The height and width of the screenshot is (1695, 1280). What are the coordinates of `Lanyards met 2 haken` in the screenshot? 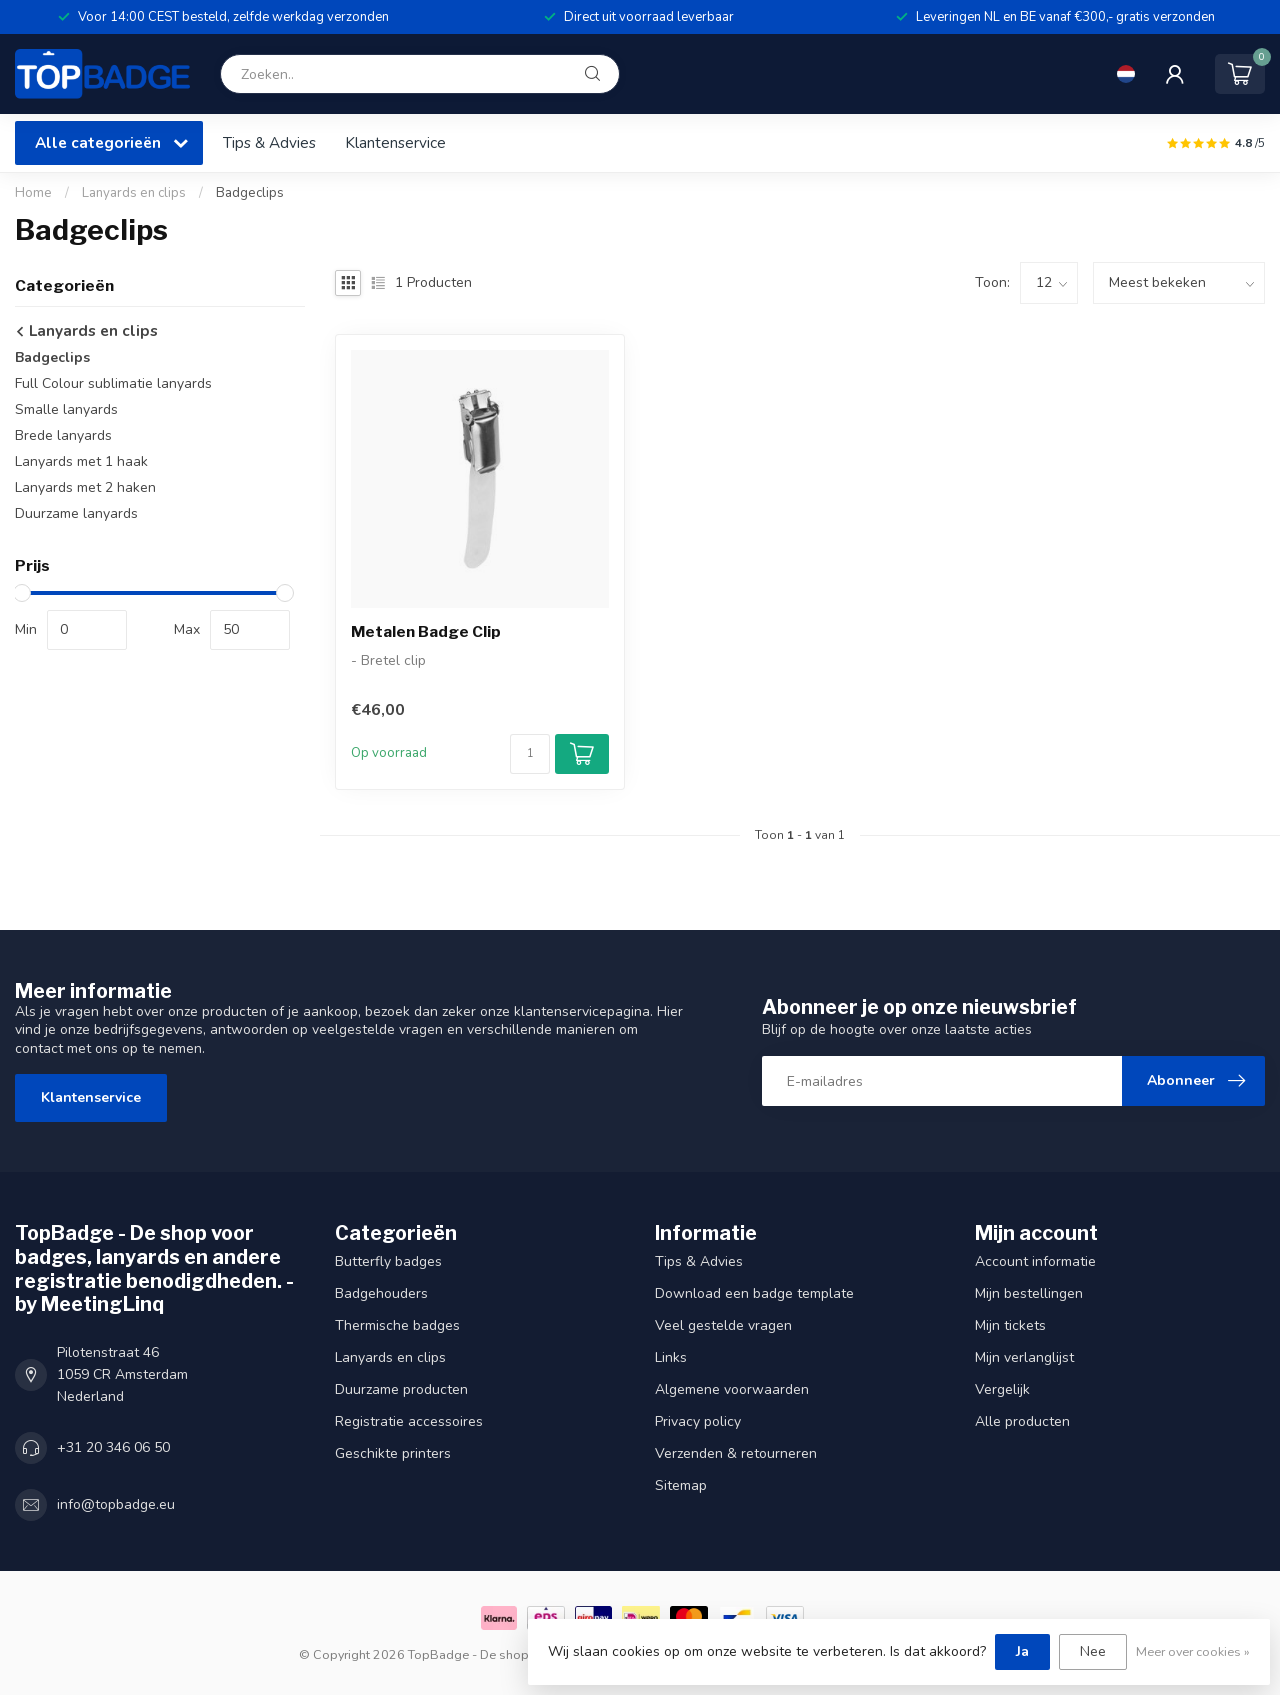 It's located at (85, 487).